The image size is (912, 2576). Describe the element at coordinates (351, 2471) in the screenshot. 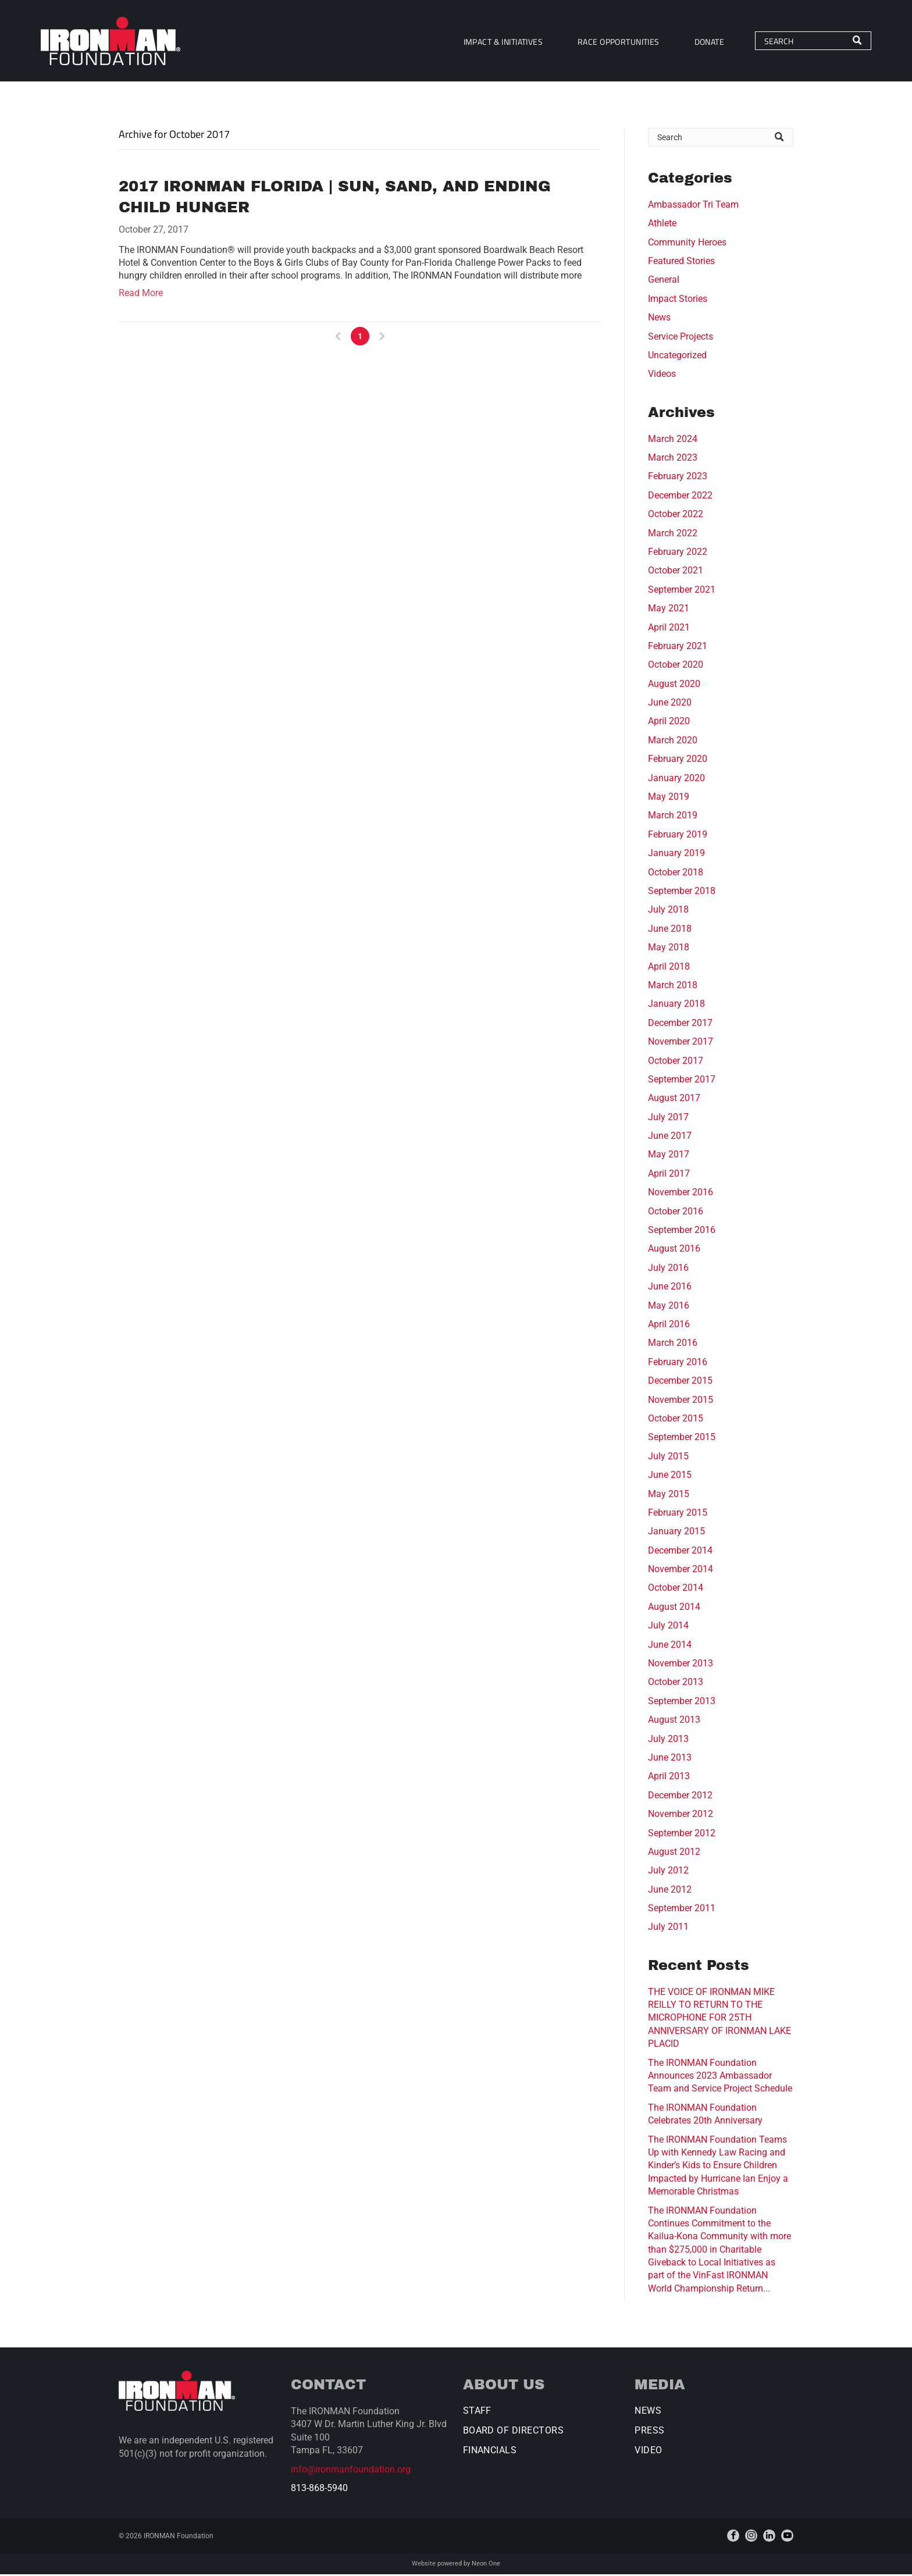

I see `info@ironmanfoundation.org` at that location.